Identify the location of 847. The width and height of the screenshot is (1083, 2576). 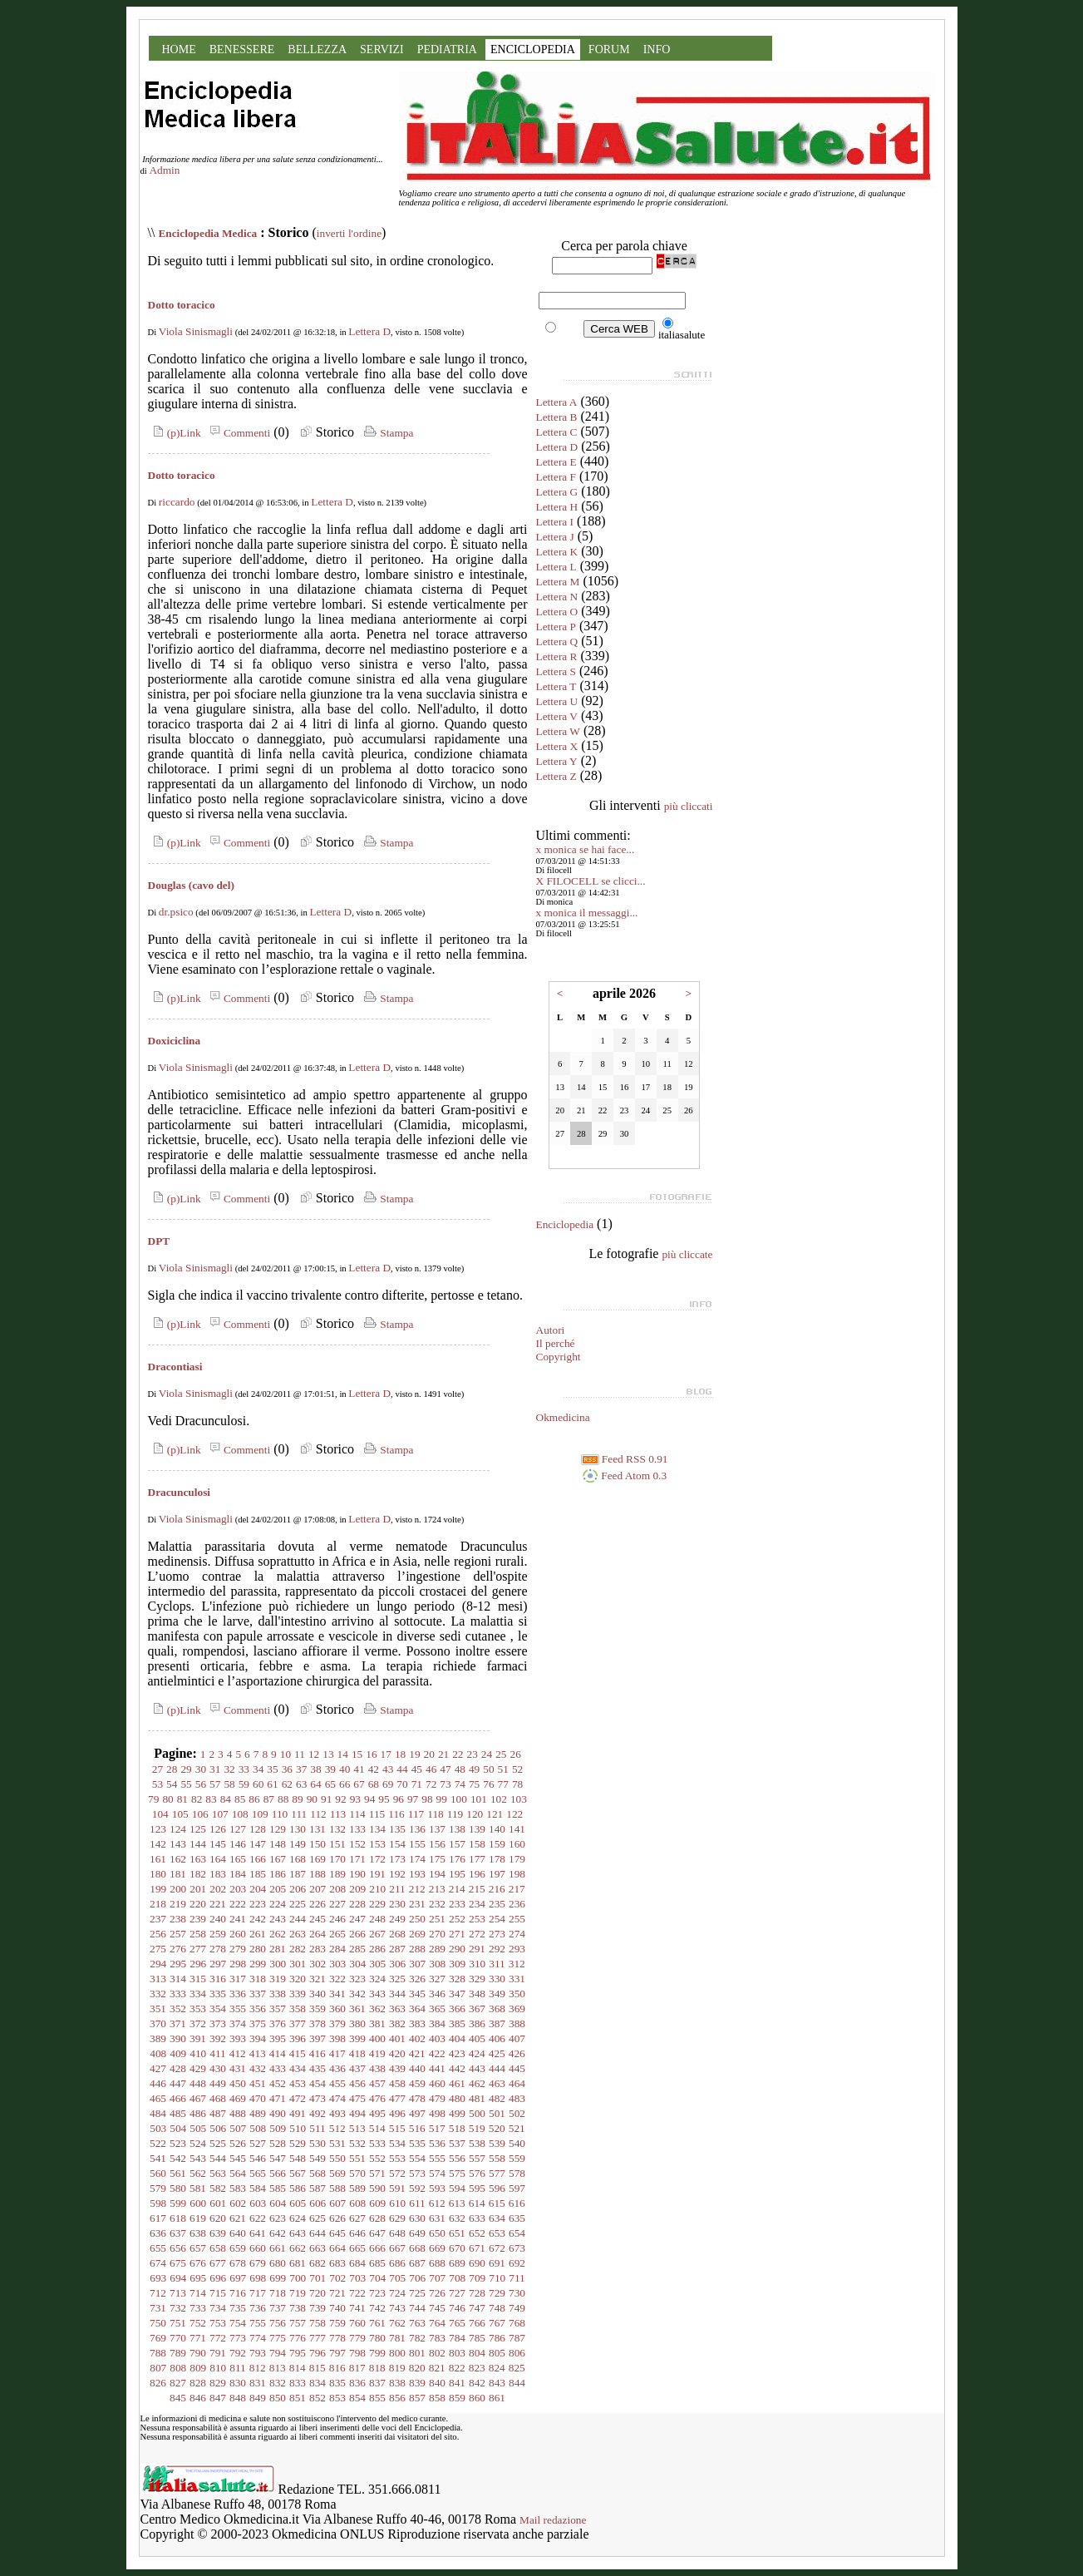
(217, 2397).